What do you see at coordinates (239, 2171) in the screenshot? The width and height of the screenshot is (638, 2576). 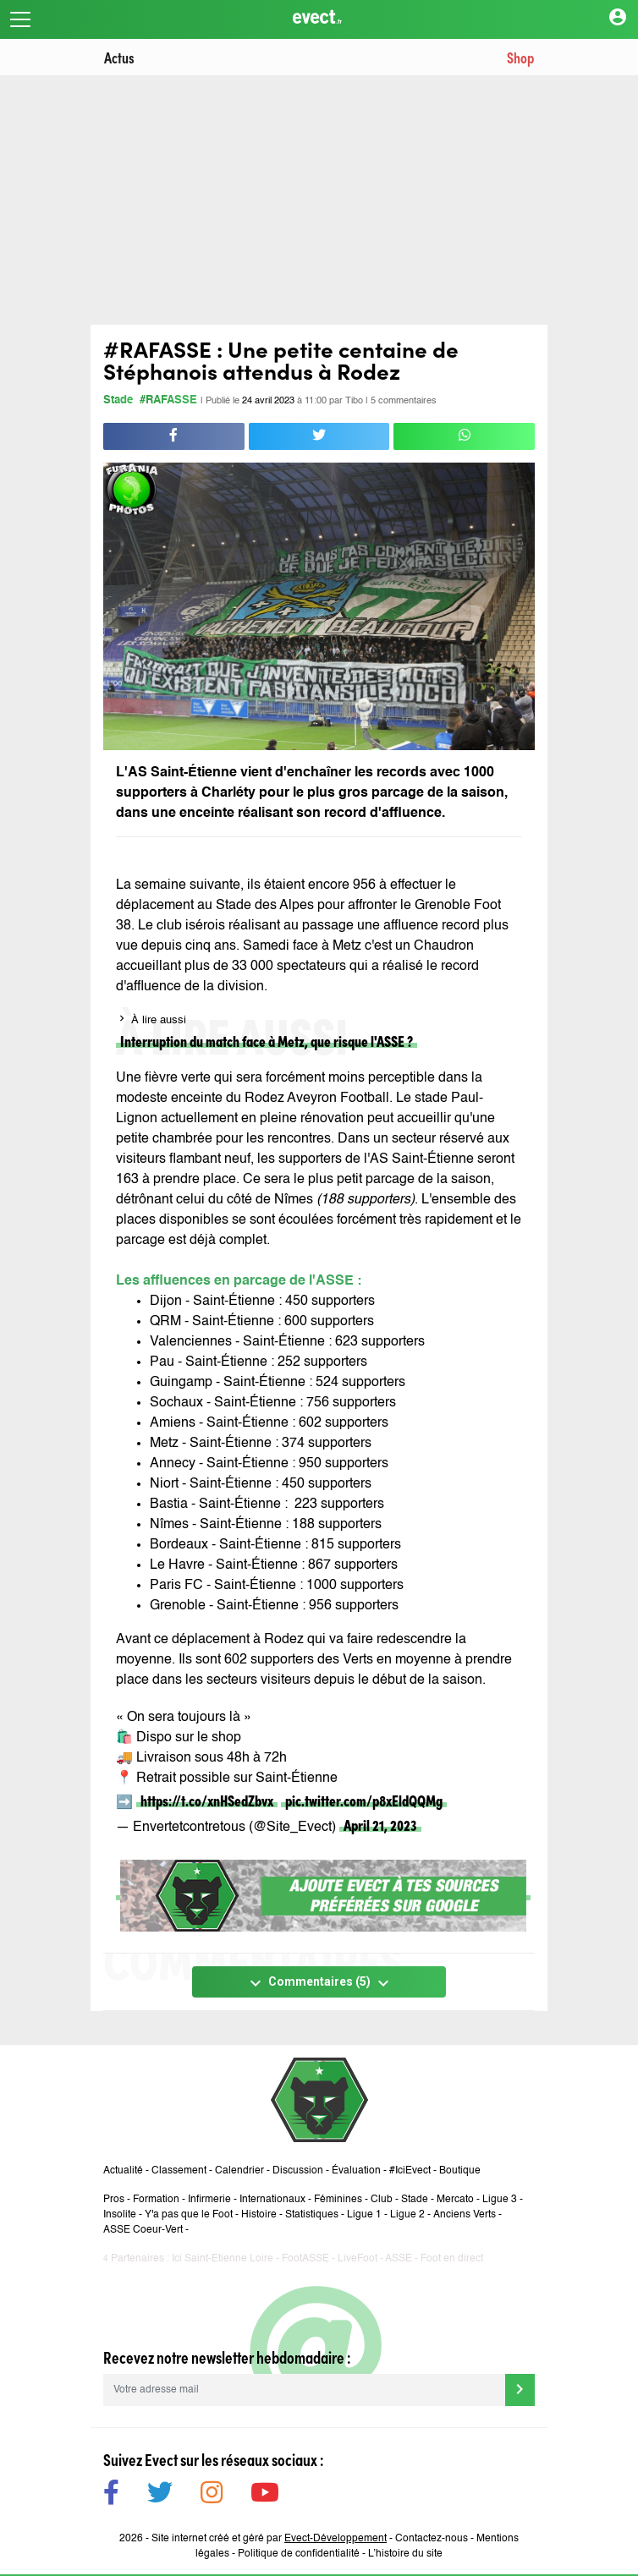 I see `Calendrier` at bounding box center [239, 2171].